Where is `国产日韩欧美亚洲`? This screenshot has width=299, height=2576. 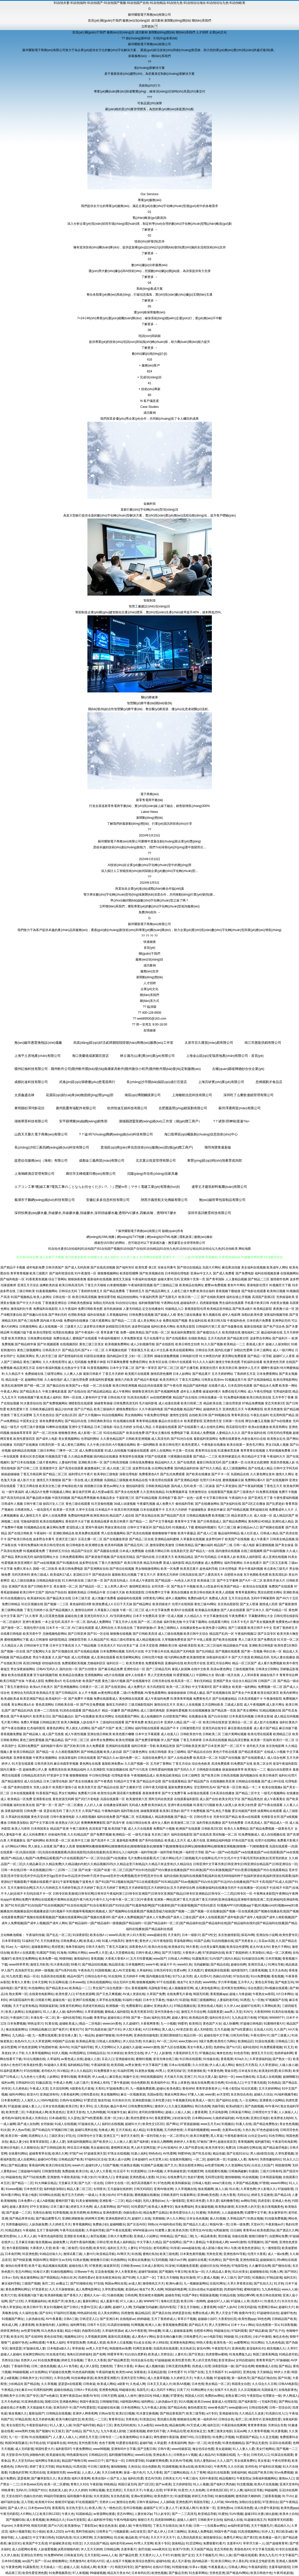 国产日韩欧美亚洲 is located at coordinates (188, 1746).